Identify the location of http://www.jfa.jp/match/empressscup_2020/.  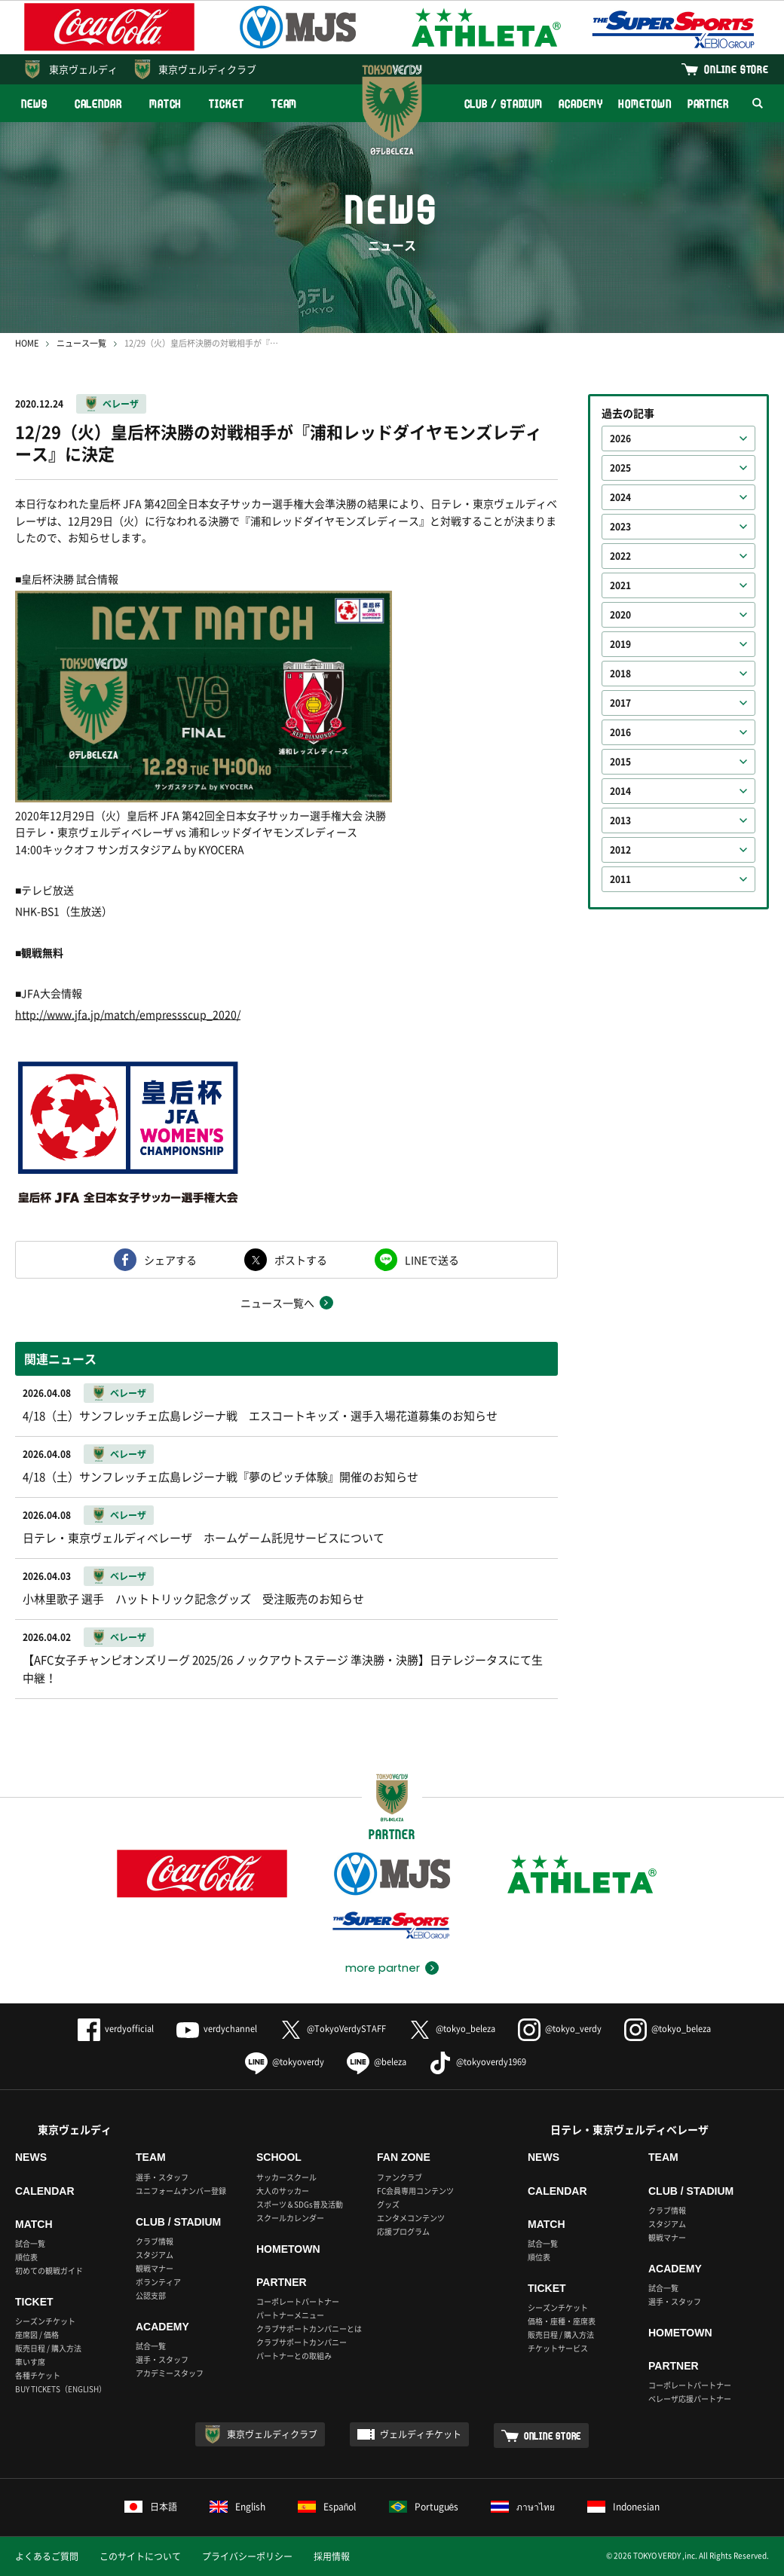
(127, 1014).